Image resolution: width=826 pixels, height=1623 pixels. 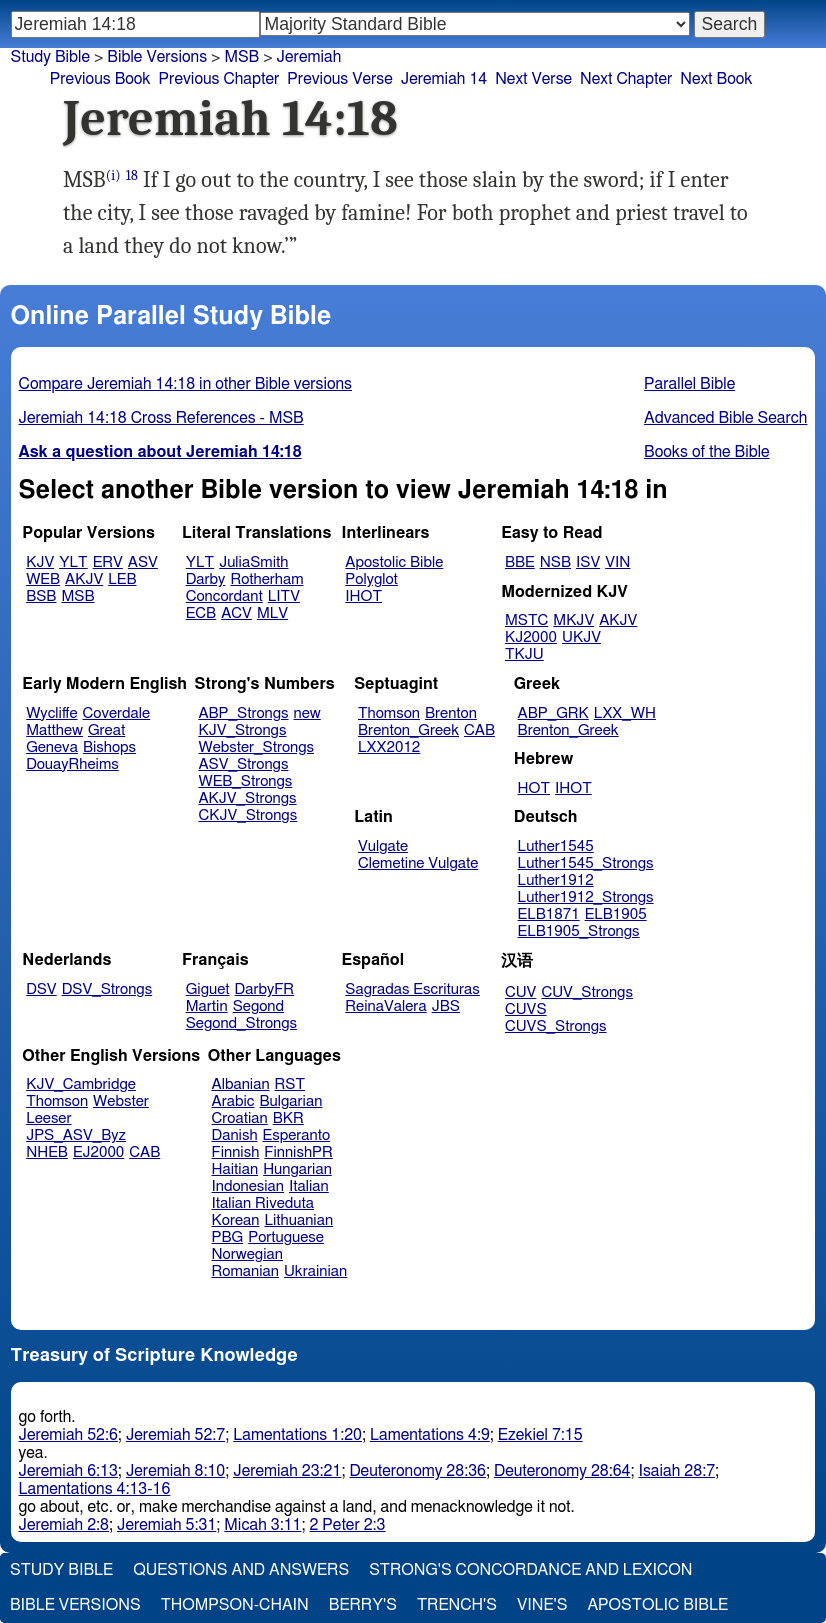 What do you see at coordinates (315, 1271) in the screenshot?
I see `Ukrainian` at bounding box center [315, 1271].